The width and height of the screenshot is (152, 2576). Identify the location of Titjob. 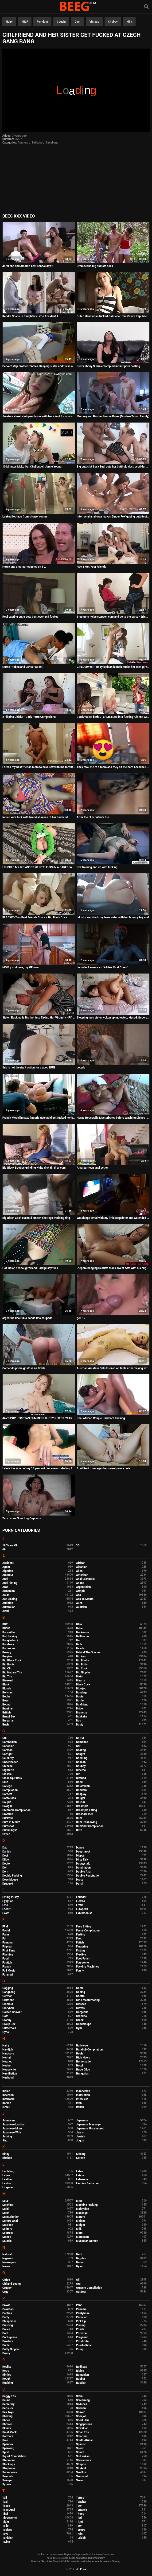
(79, 2521).